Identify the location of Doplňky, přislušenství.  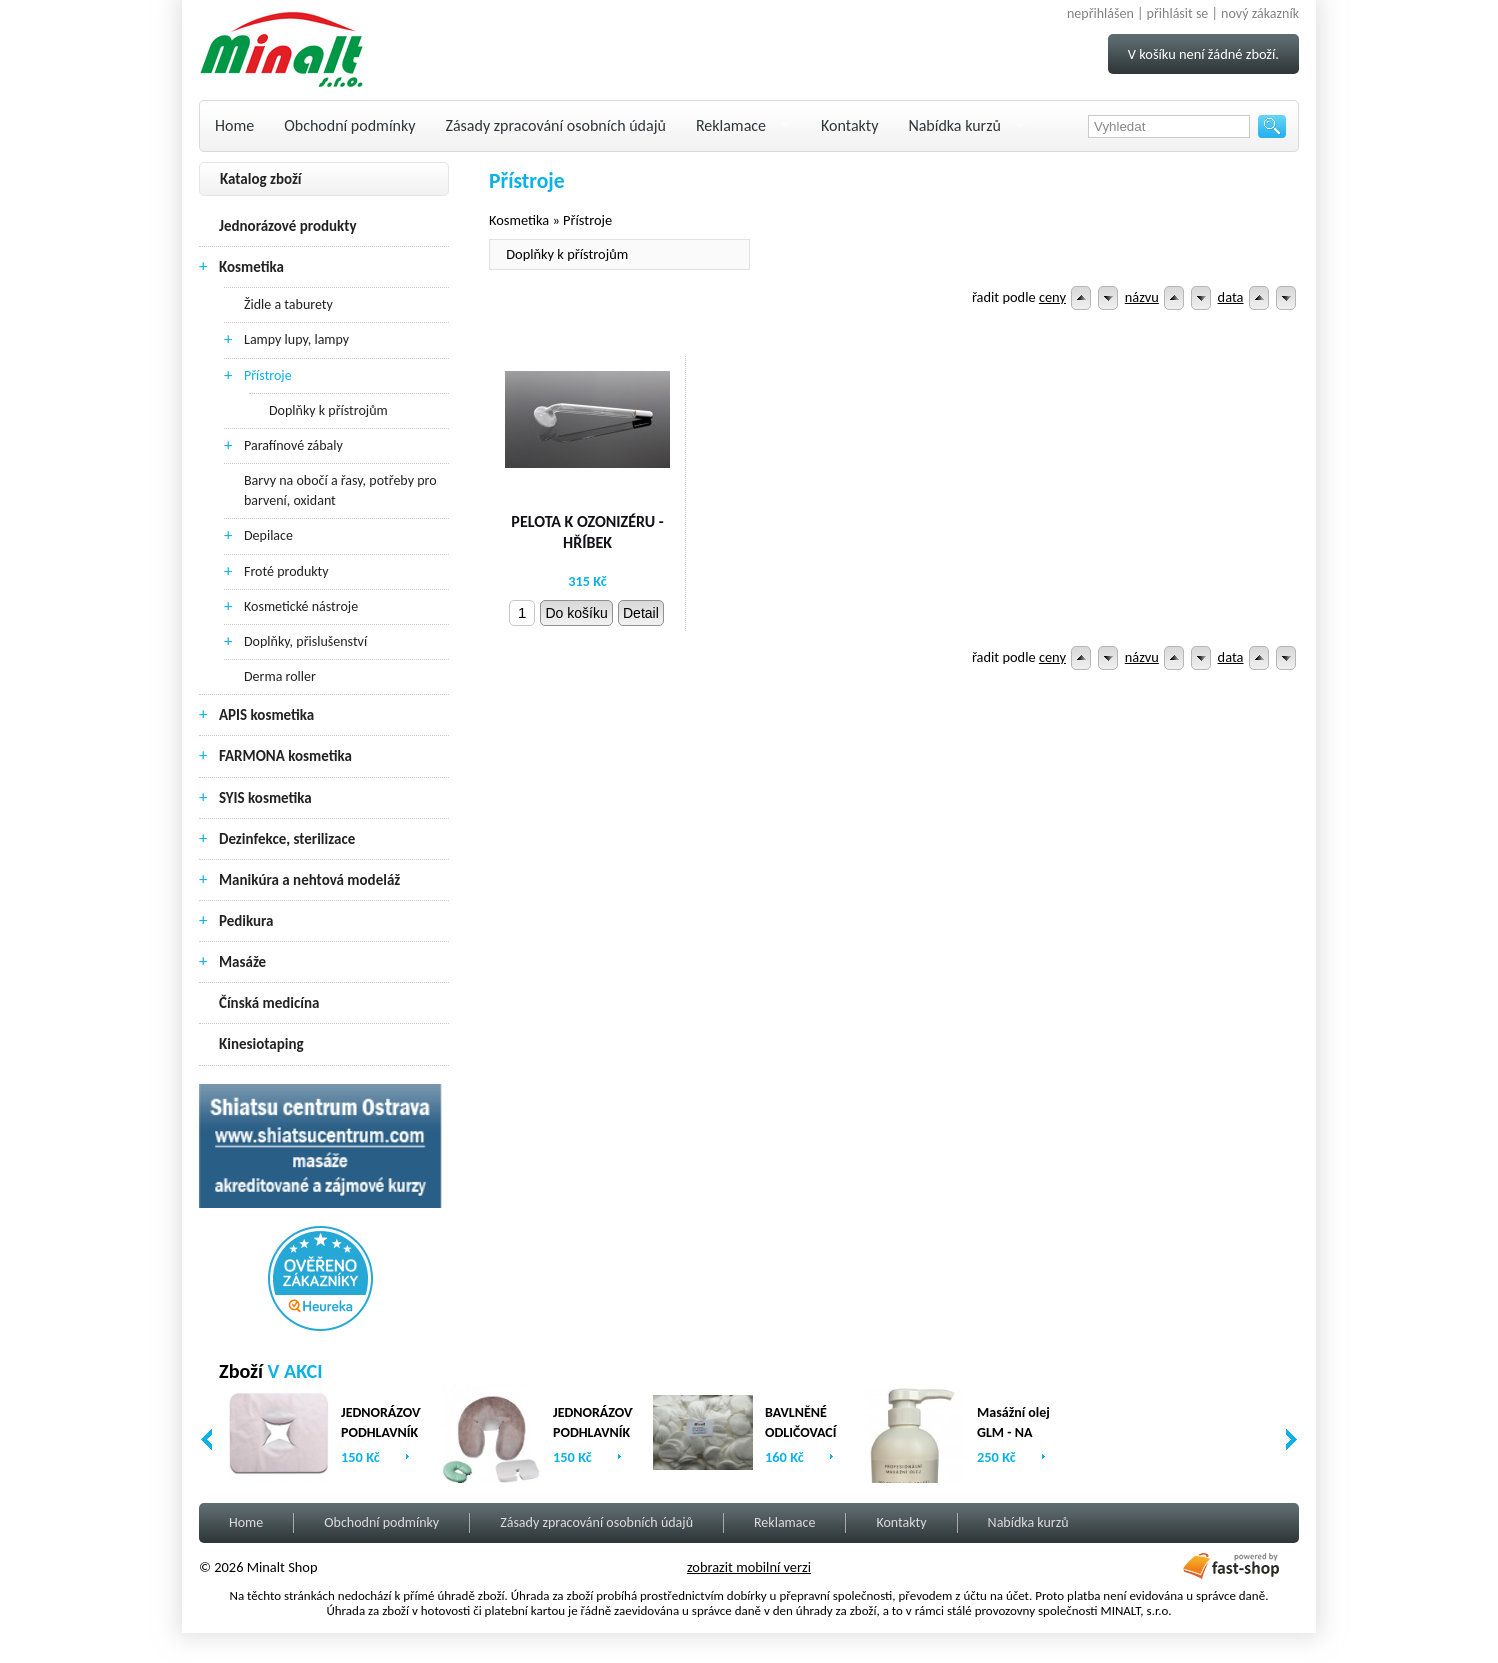
(305, 641).